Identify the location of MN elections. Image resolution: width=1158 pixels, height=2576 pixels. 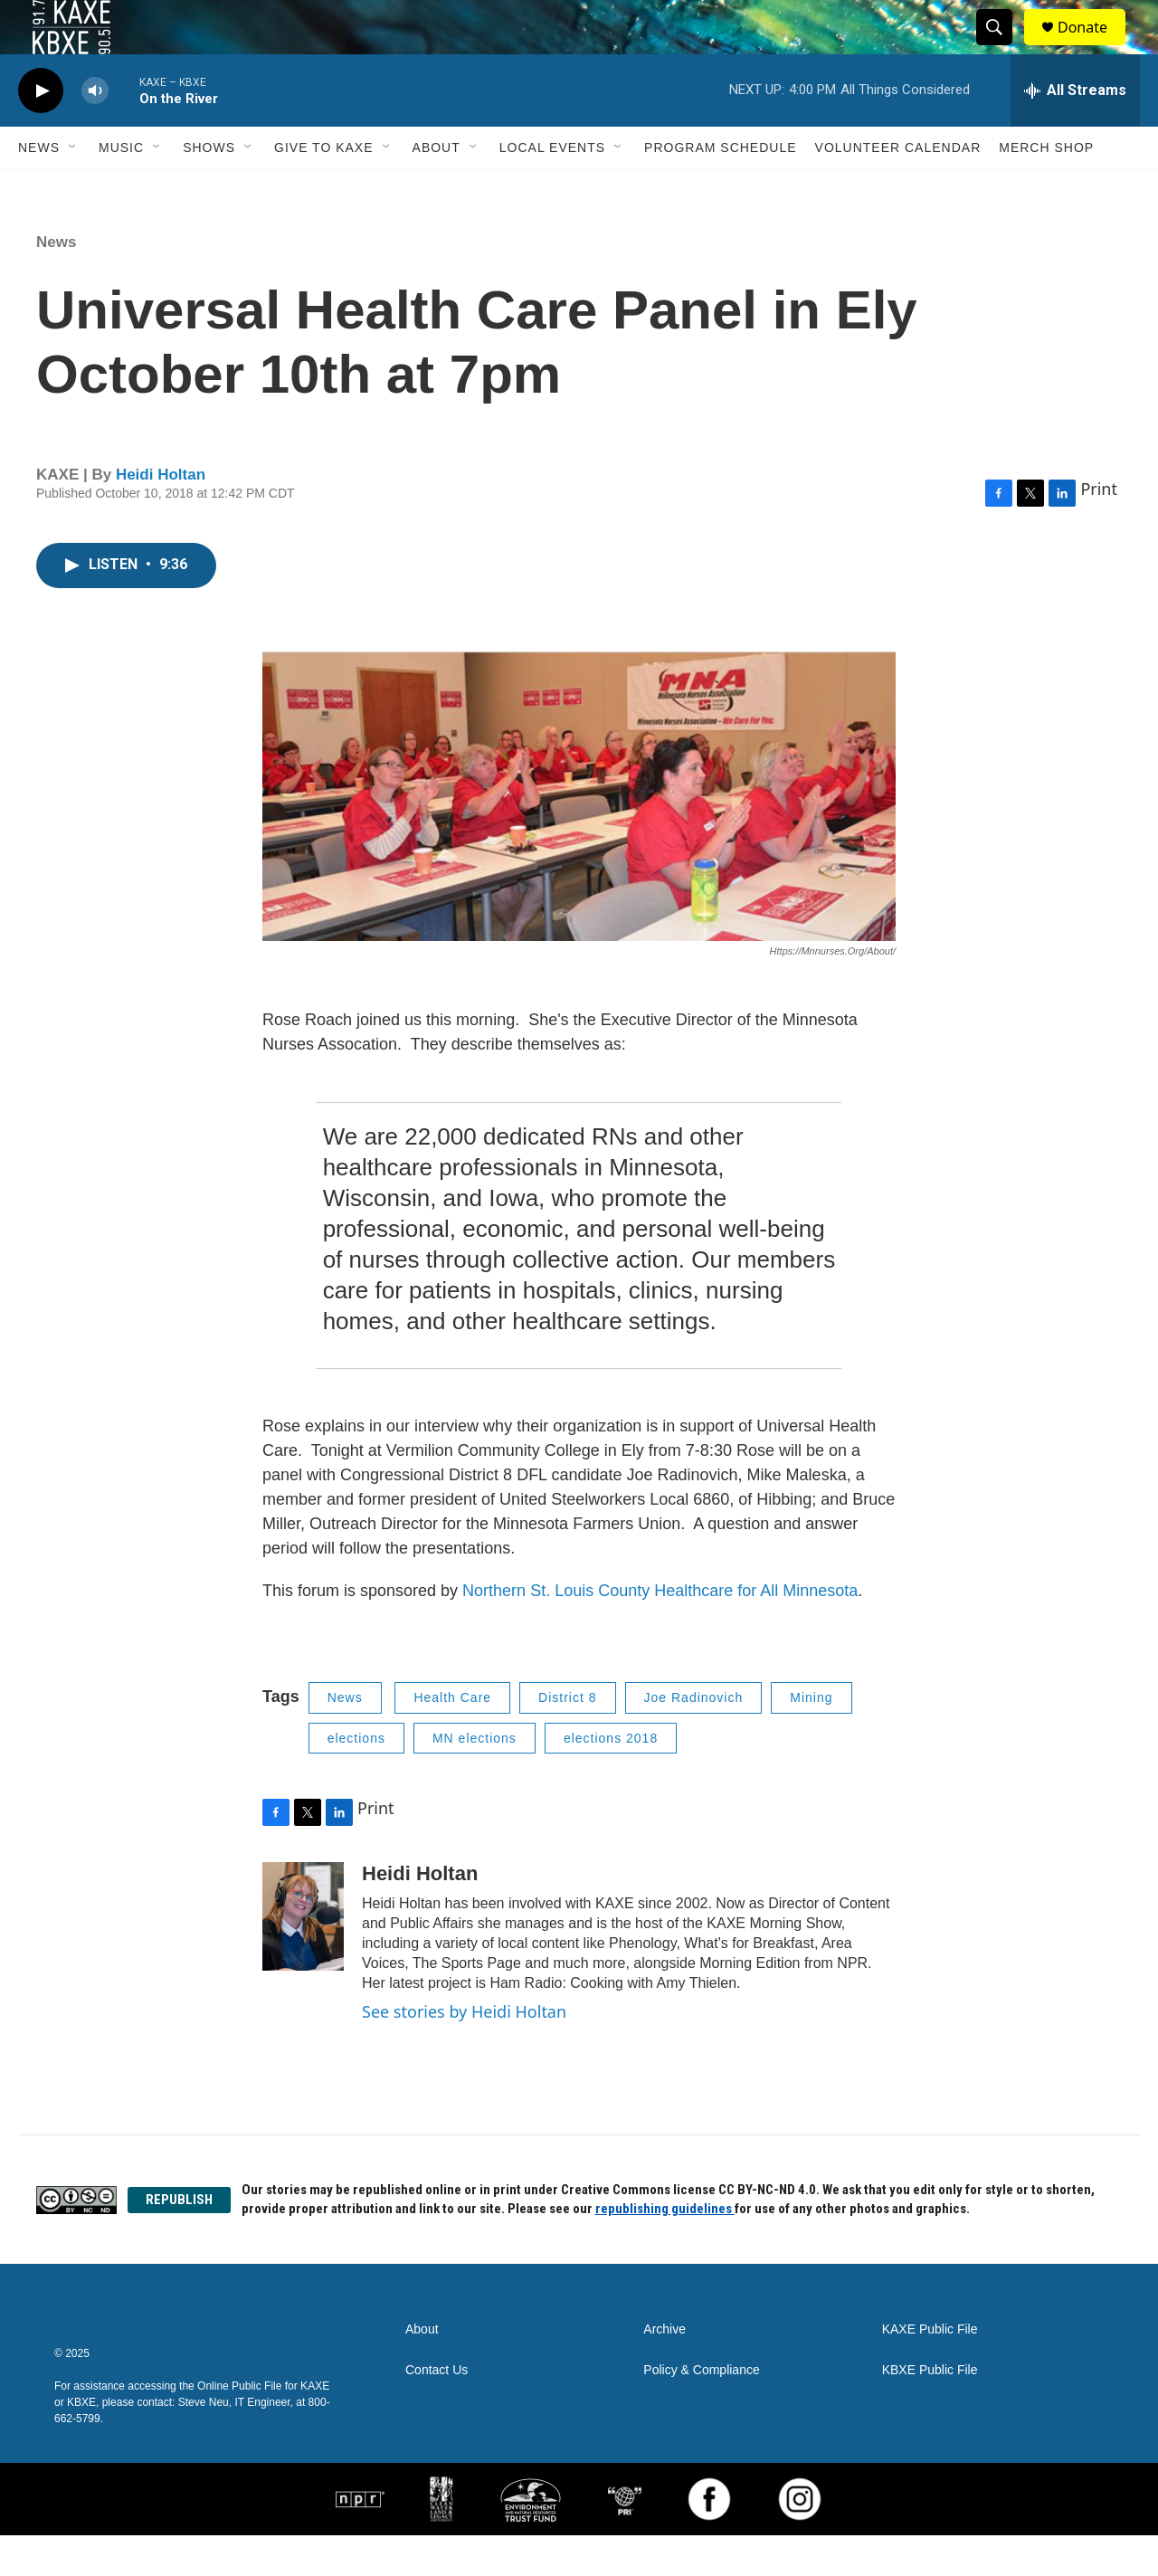
(474, 1779).